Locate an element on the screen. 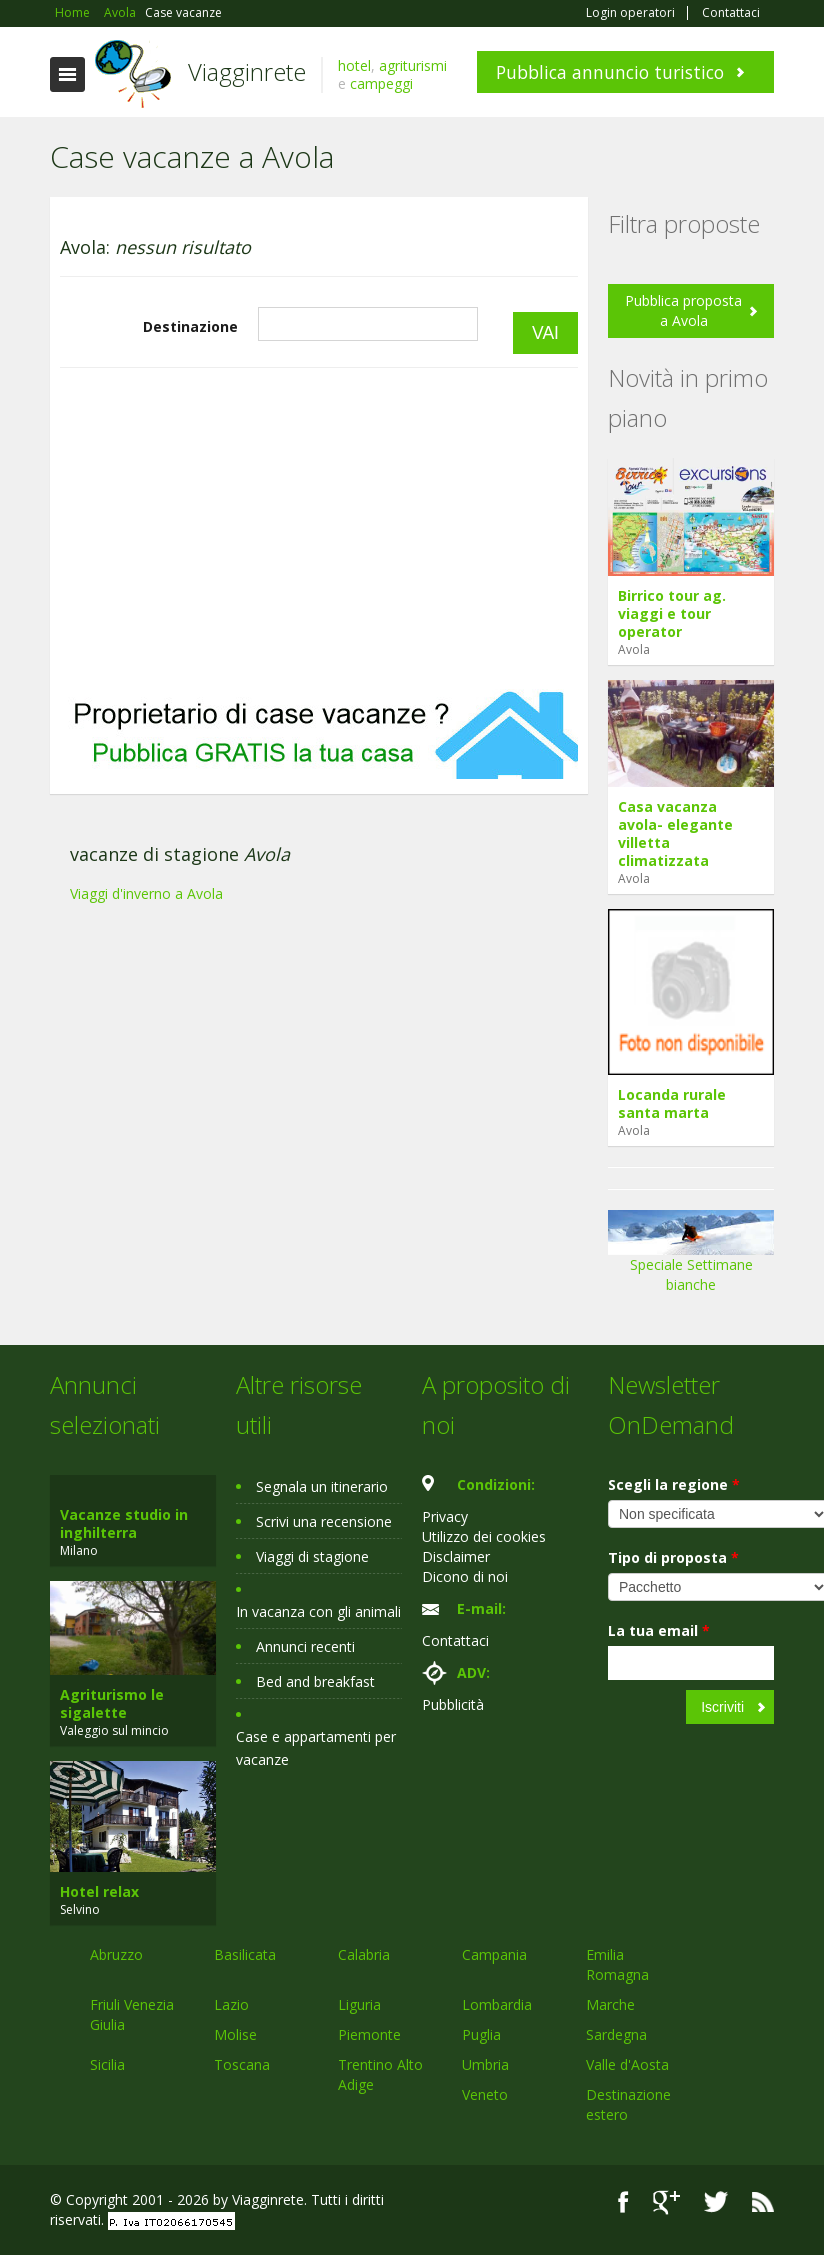 This screenshot has width=824, height=2255. Facebook is located at coordinates (623, 2202).